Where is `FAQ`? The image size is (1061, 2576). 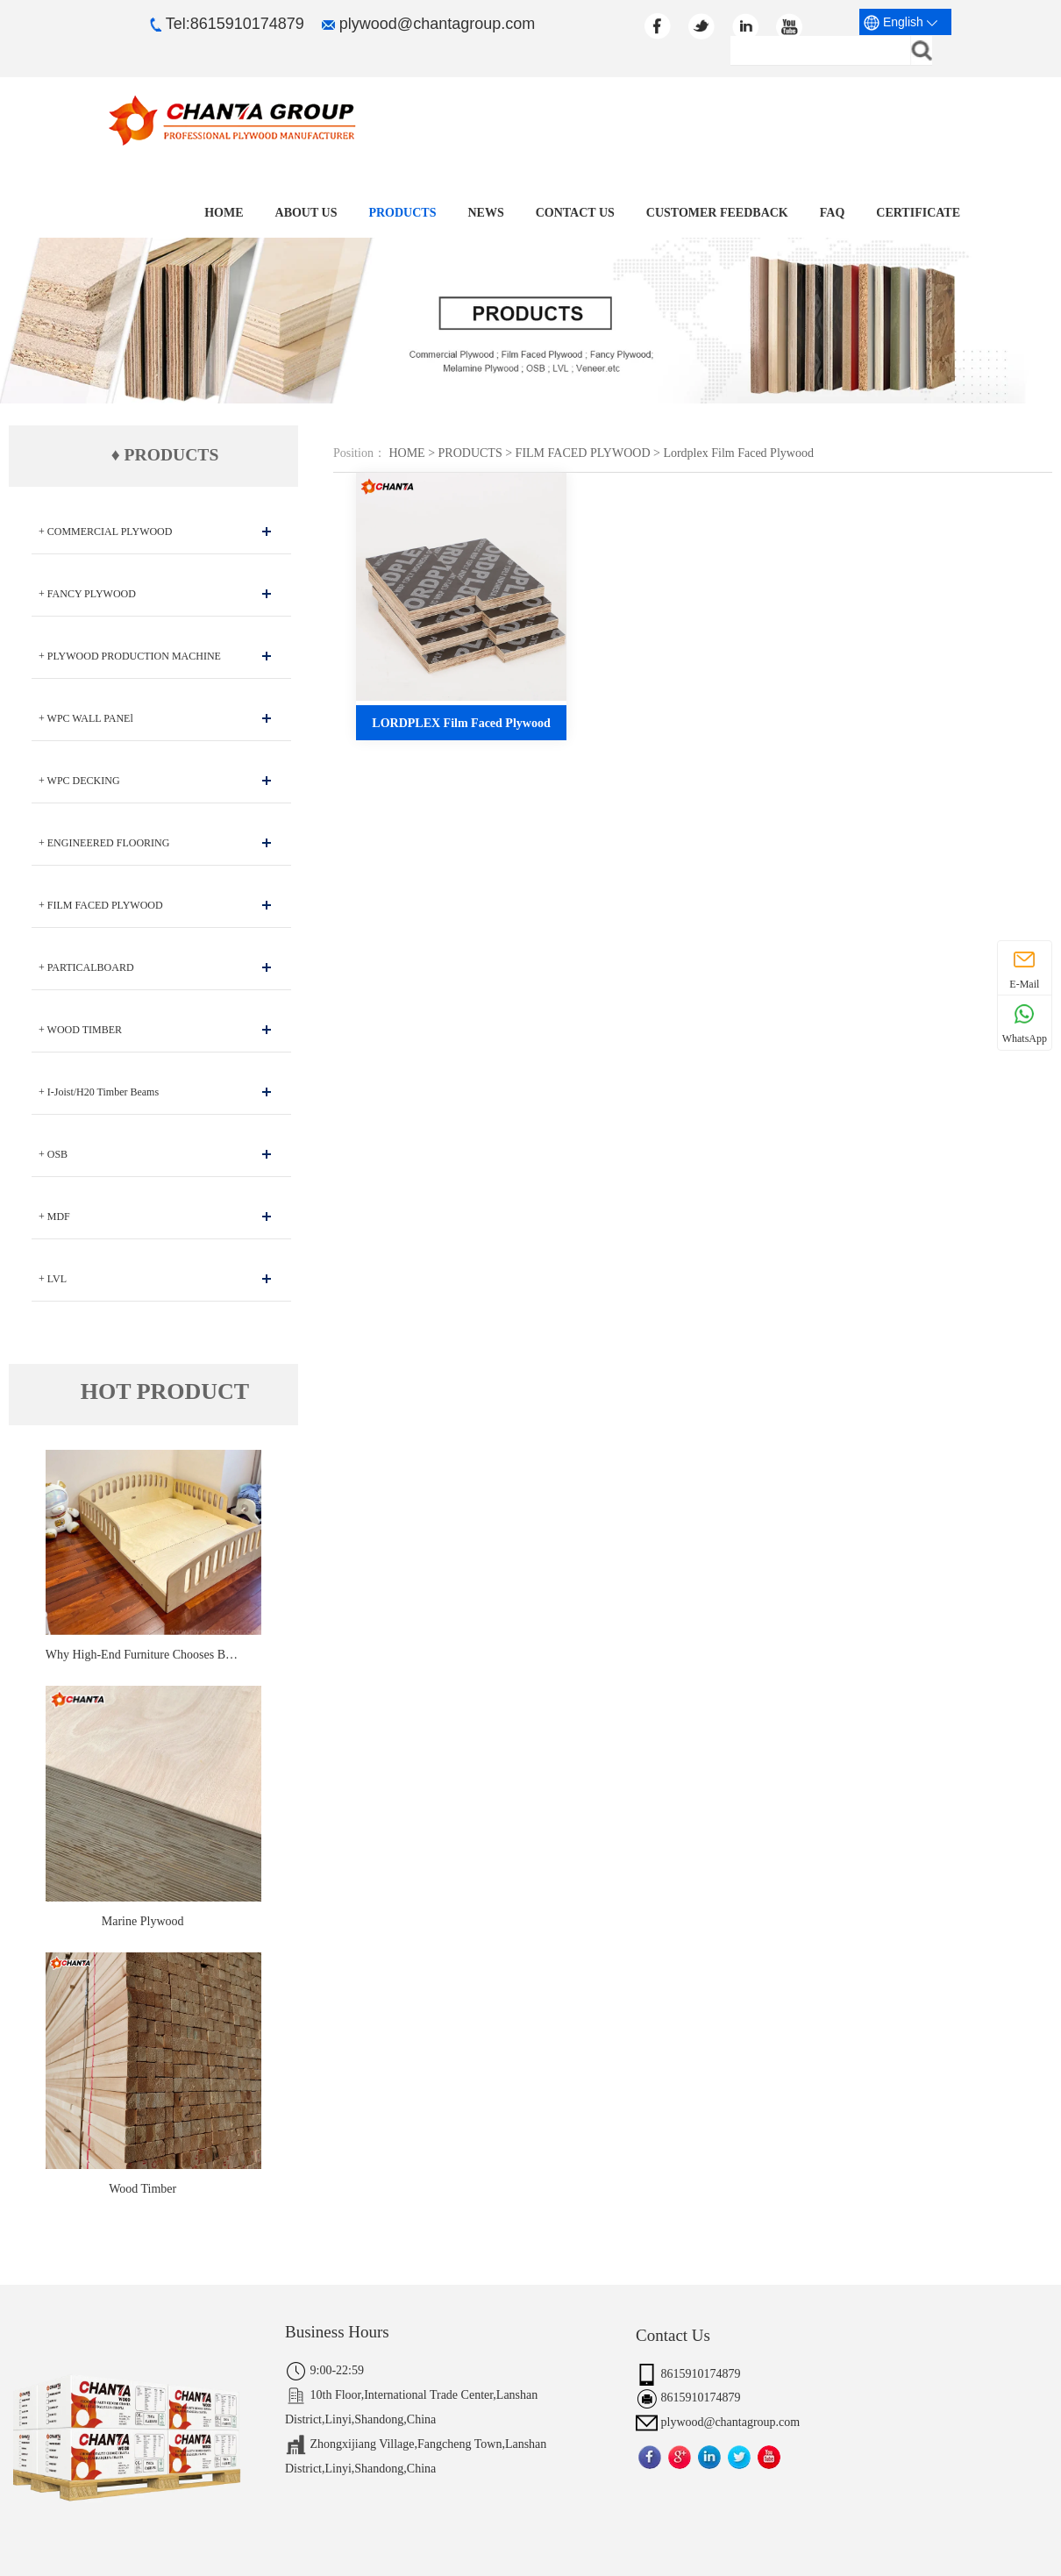 FAQ is located at coordinates (833, 212).